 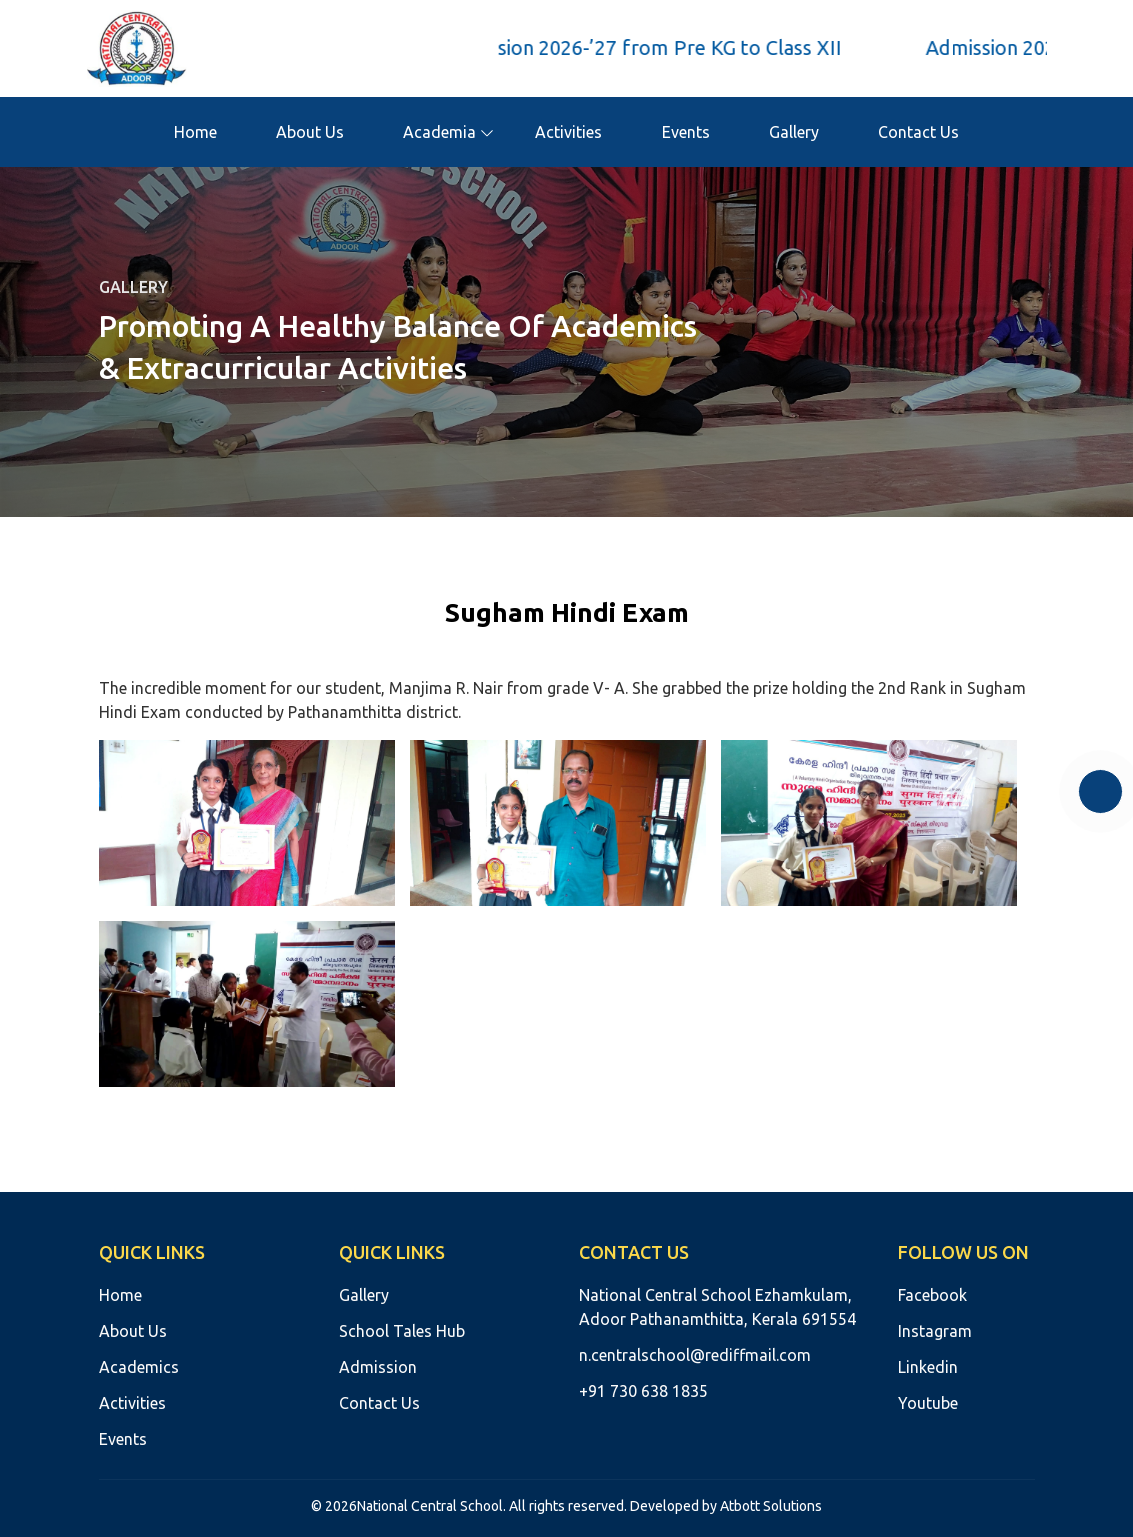 I want to click on Facebook, so click(x=932, y=1295).